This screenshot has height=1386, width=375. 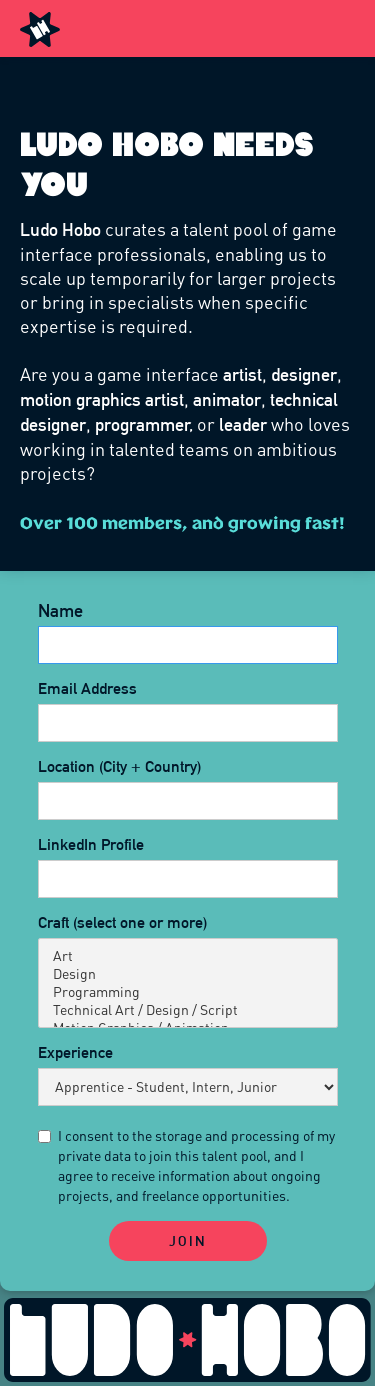 I want to click on Experience, so click(x=75, y=1052).